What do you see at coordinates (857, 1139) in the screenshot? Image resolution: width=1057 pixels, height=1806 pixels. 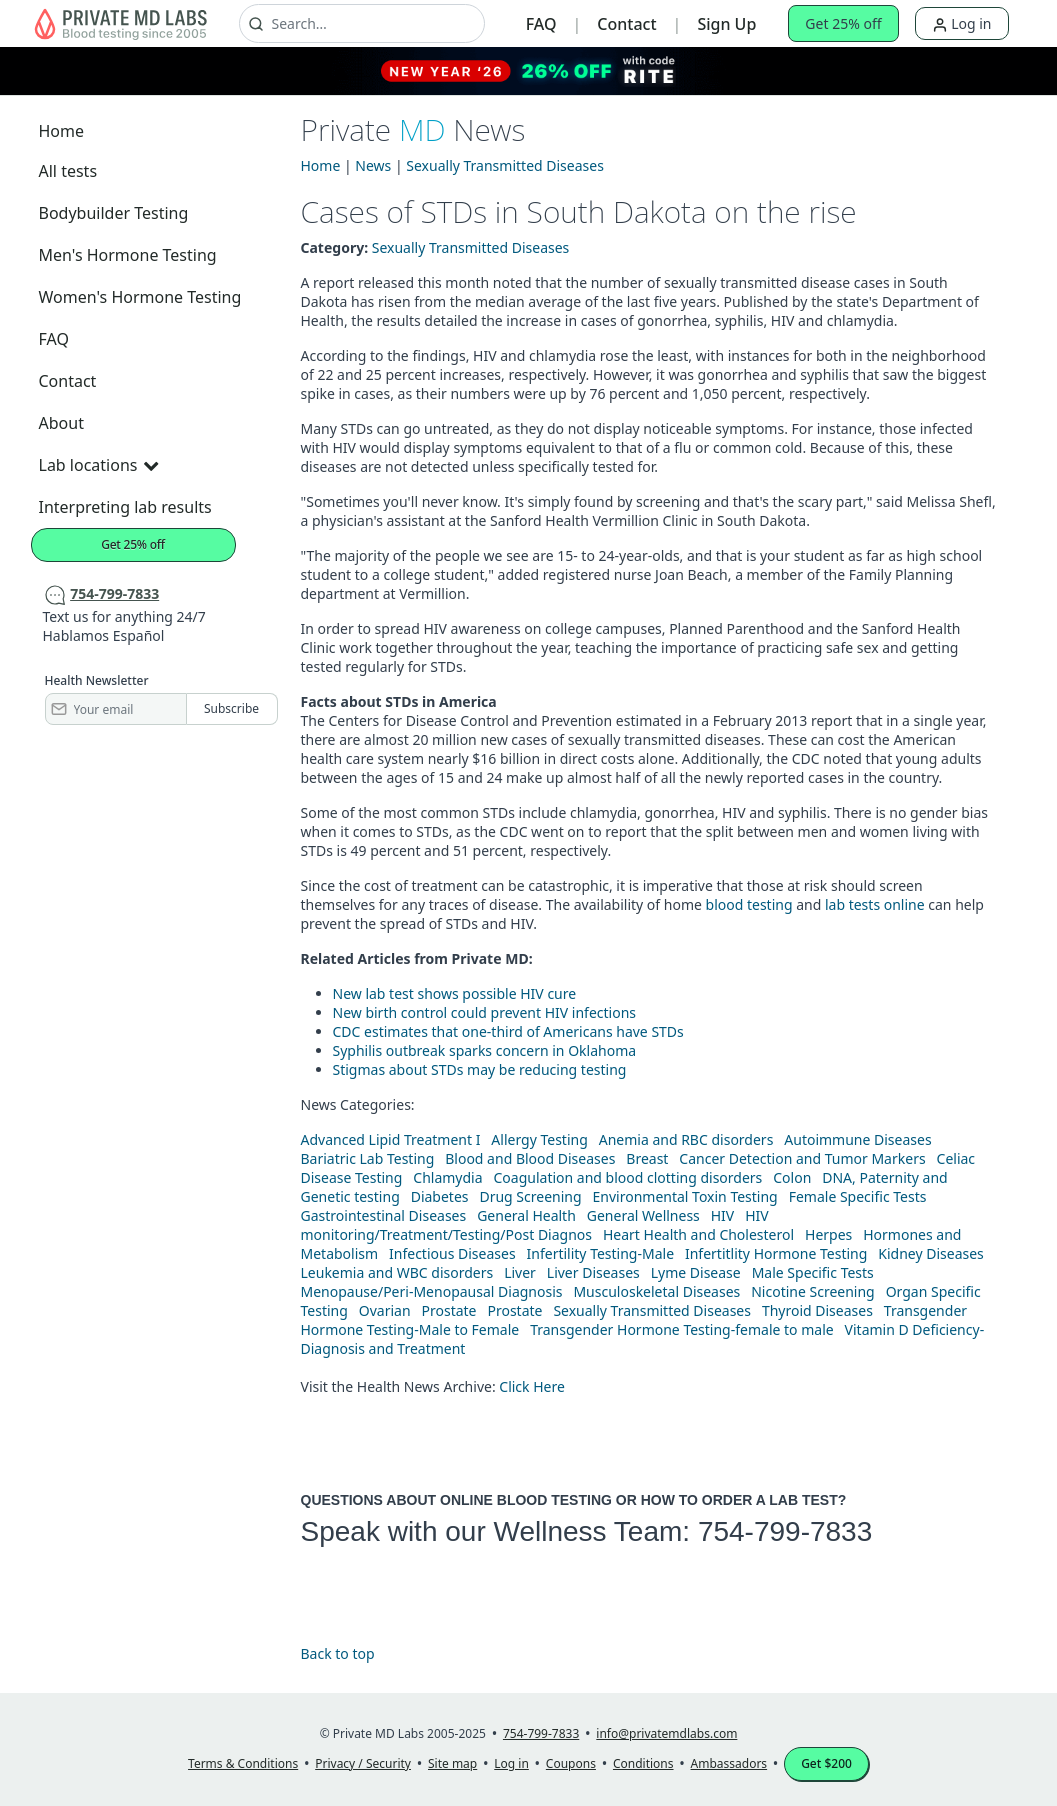 I see `Autoimmune Diseases` at bounding box center [857, 1139].